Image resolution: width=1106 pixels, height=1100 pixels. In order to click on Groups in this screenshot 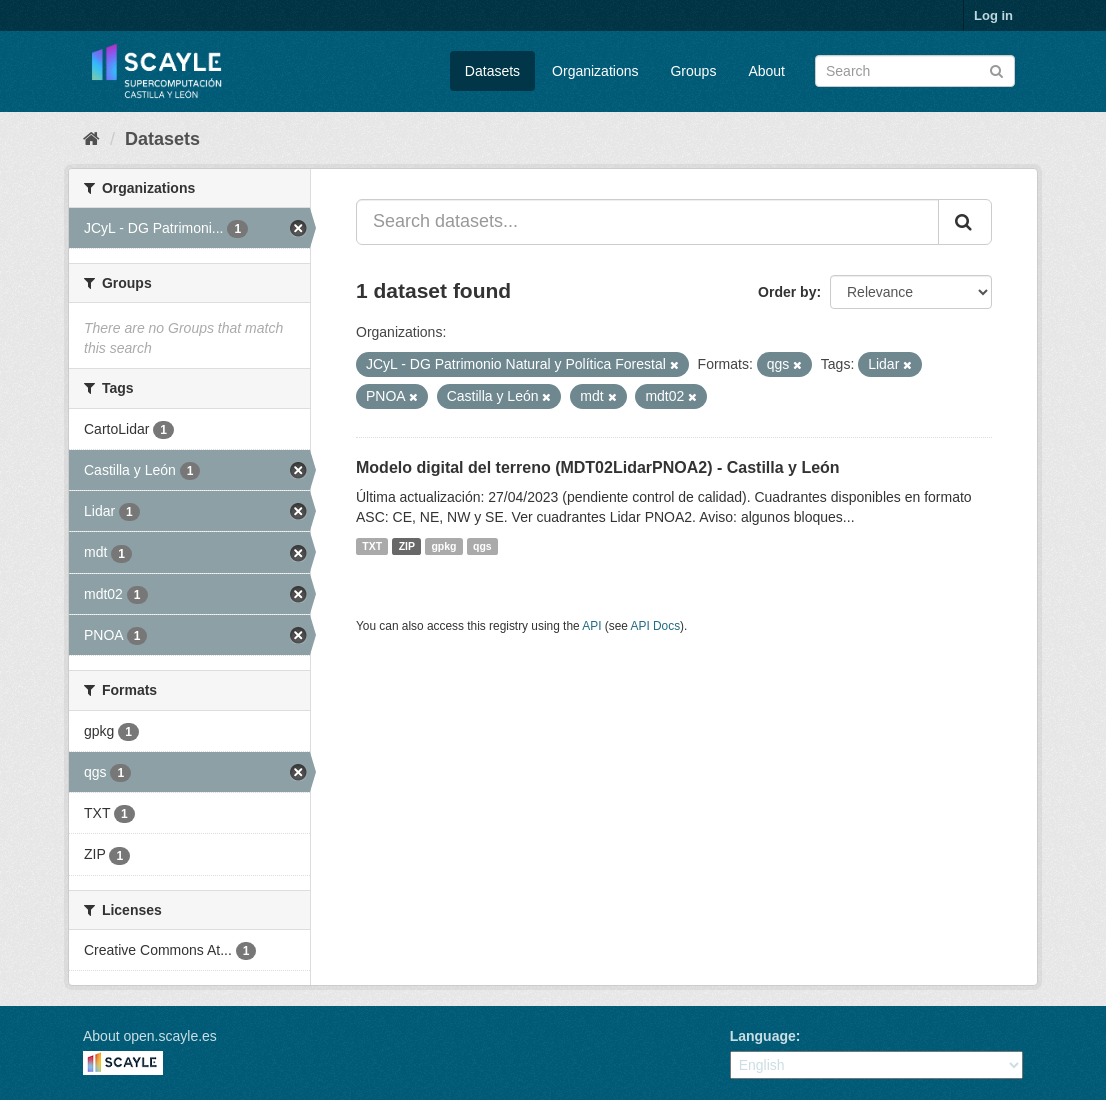, I will do `click(693, 71)`.